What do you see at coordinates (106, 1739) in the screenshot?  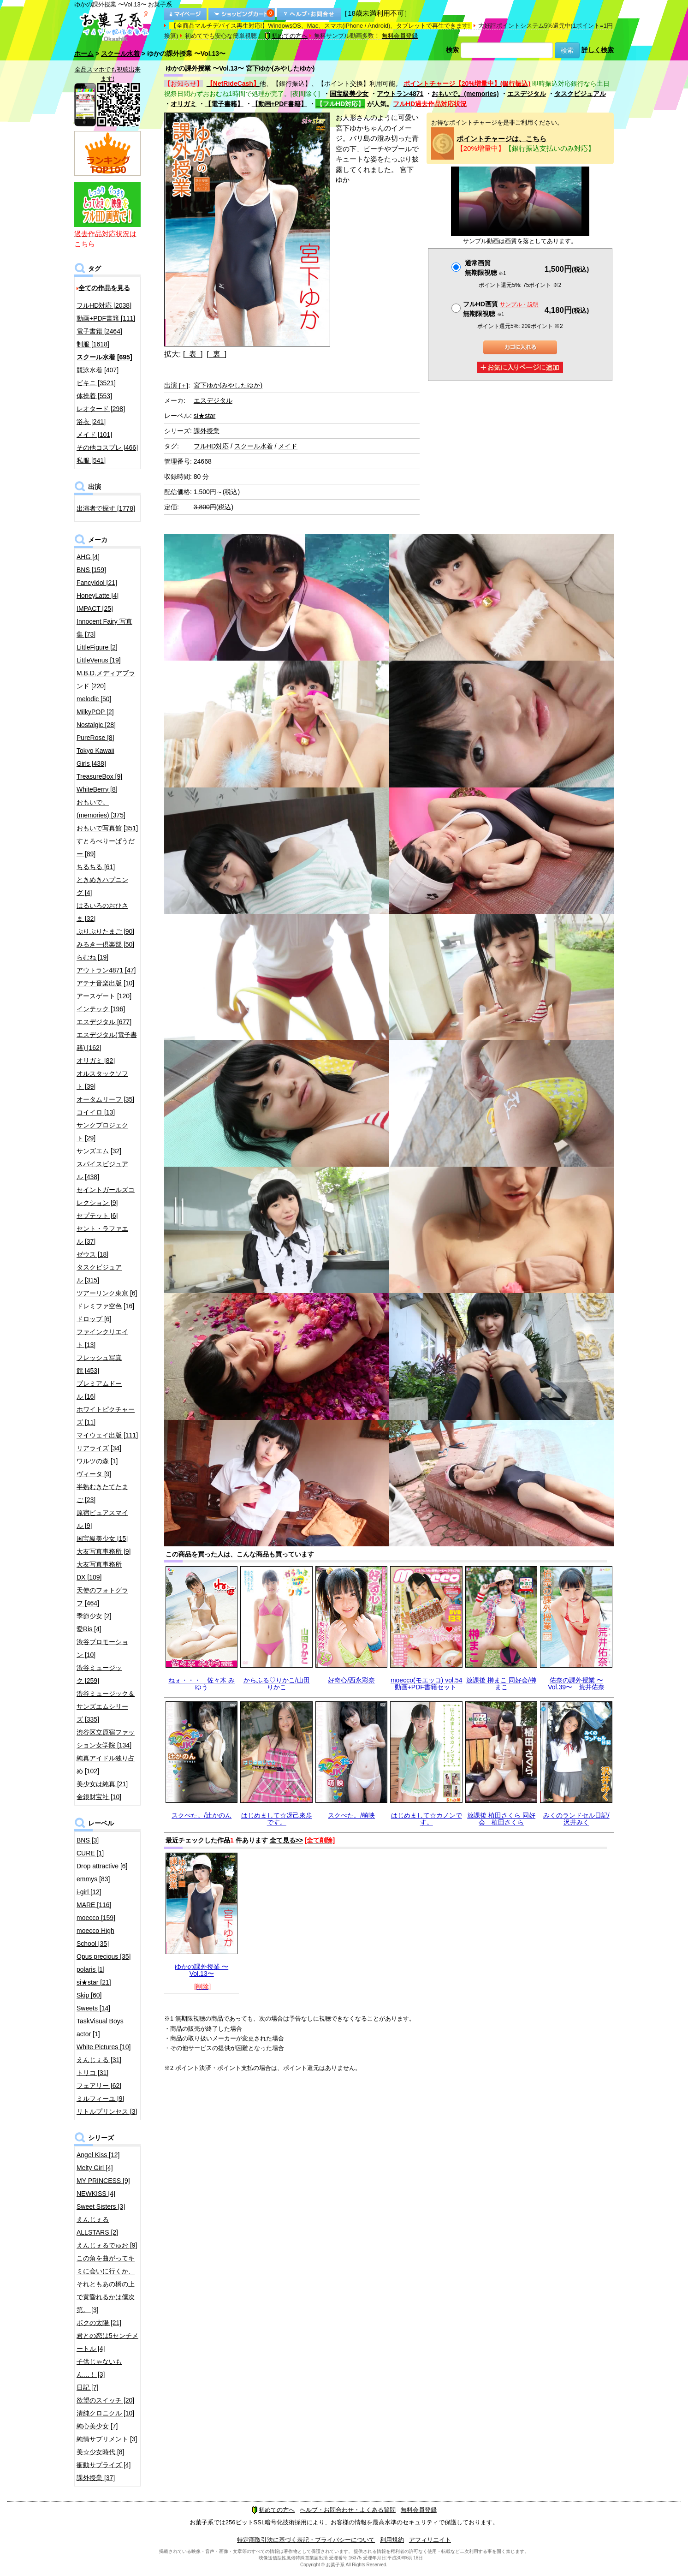 I see `渋谷区立原宿ファッション女学院 [134]` at bounding box center [106, 1739].